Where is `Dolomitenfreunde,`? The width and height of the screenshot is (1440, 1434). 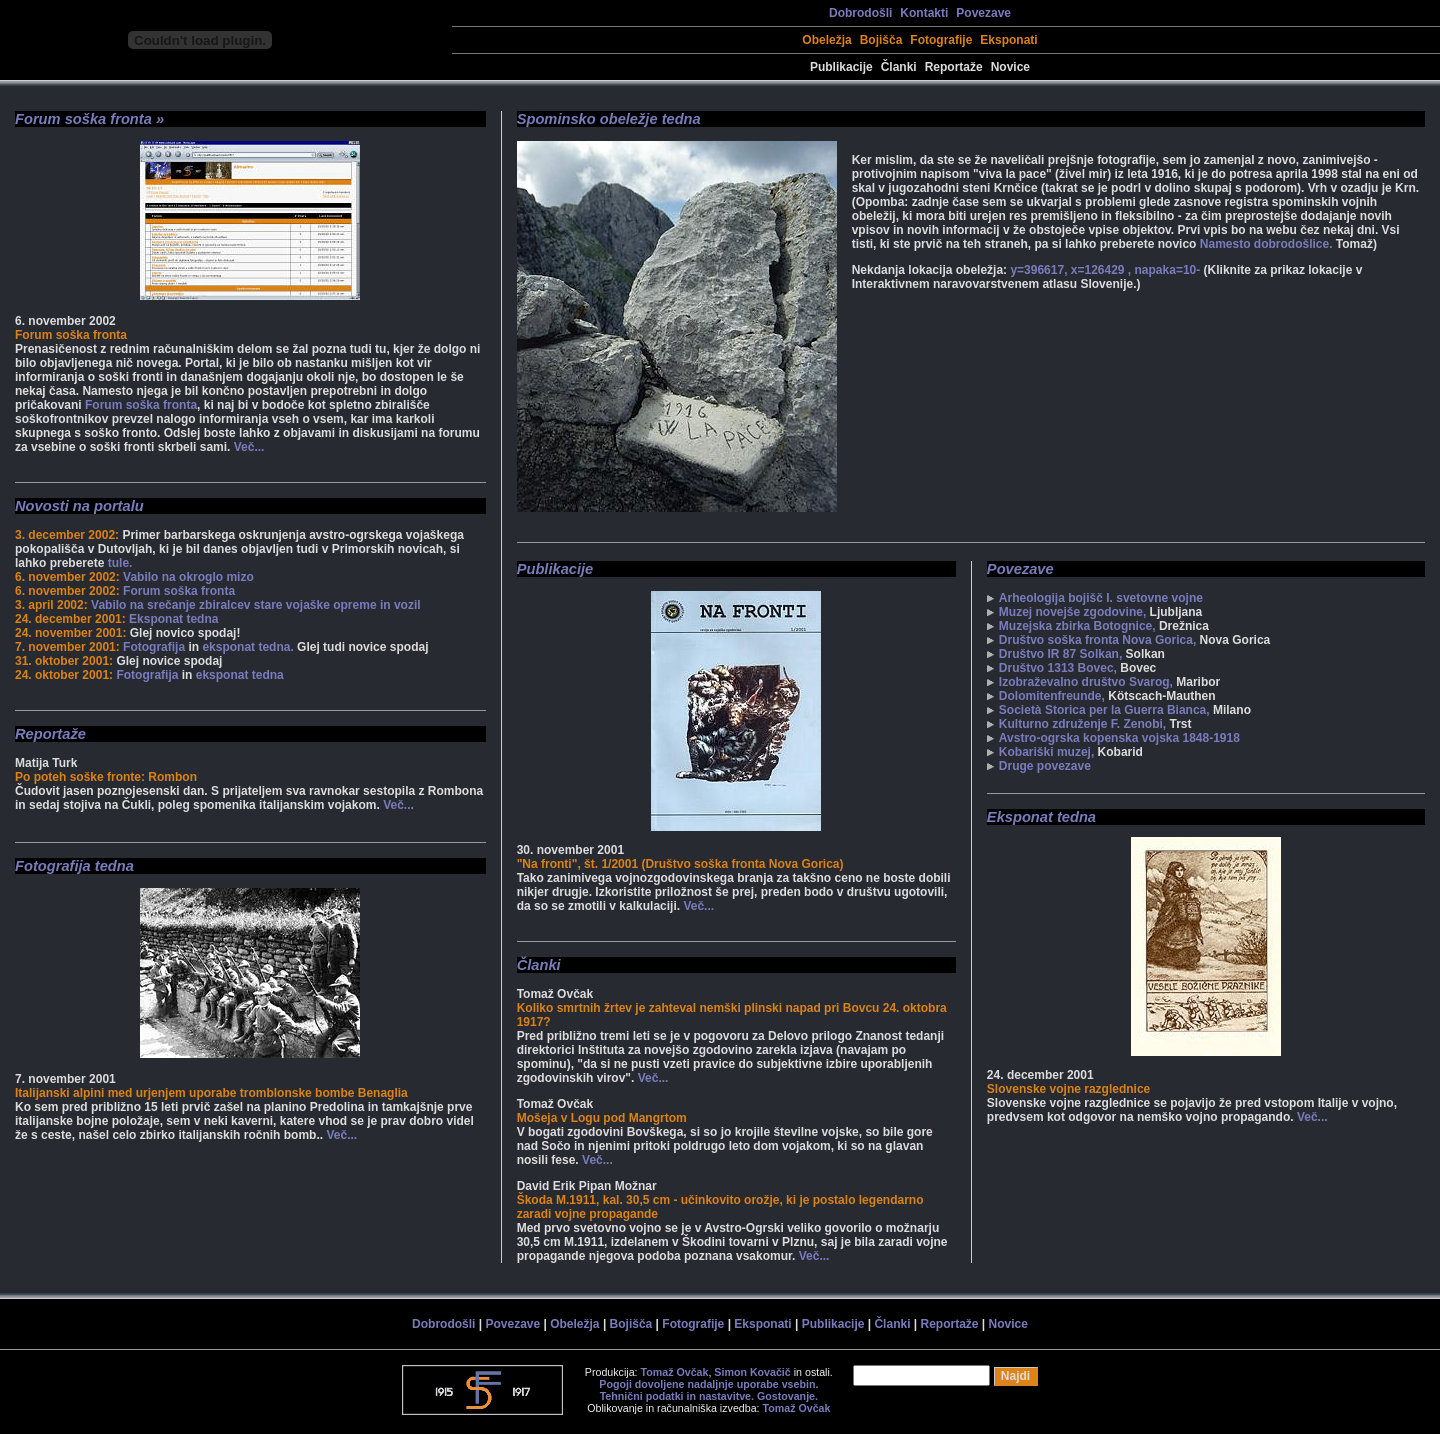 Dolomitenfreunde, is located at coordinates (1052, 696).